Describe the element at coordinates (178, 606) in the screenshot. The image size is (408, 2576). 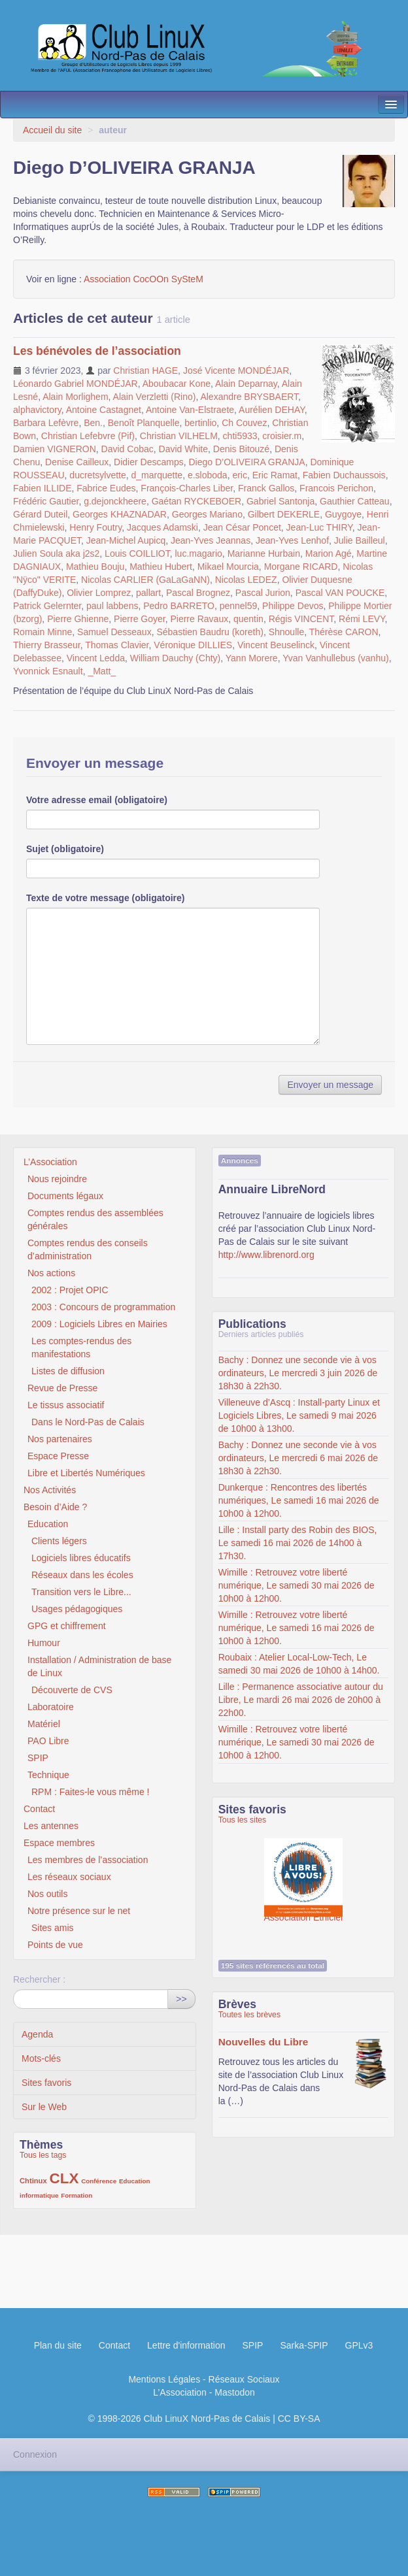
I see `Pedro BARRETO` at that location.